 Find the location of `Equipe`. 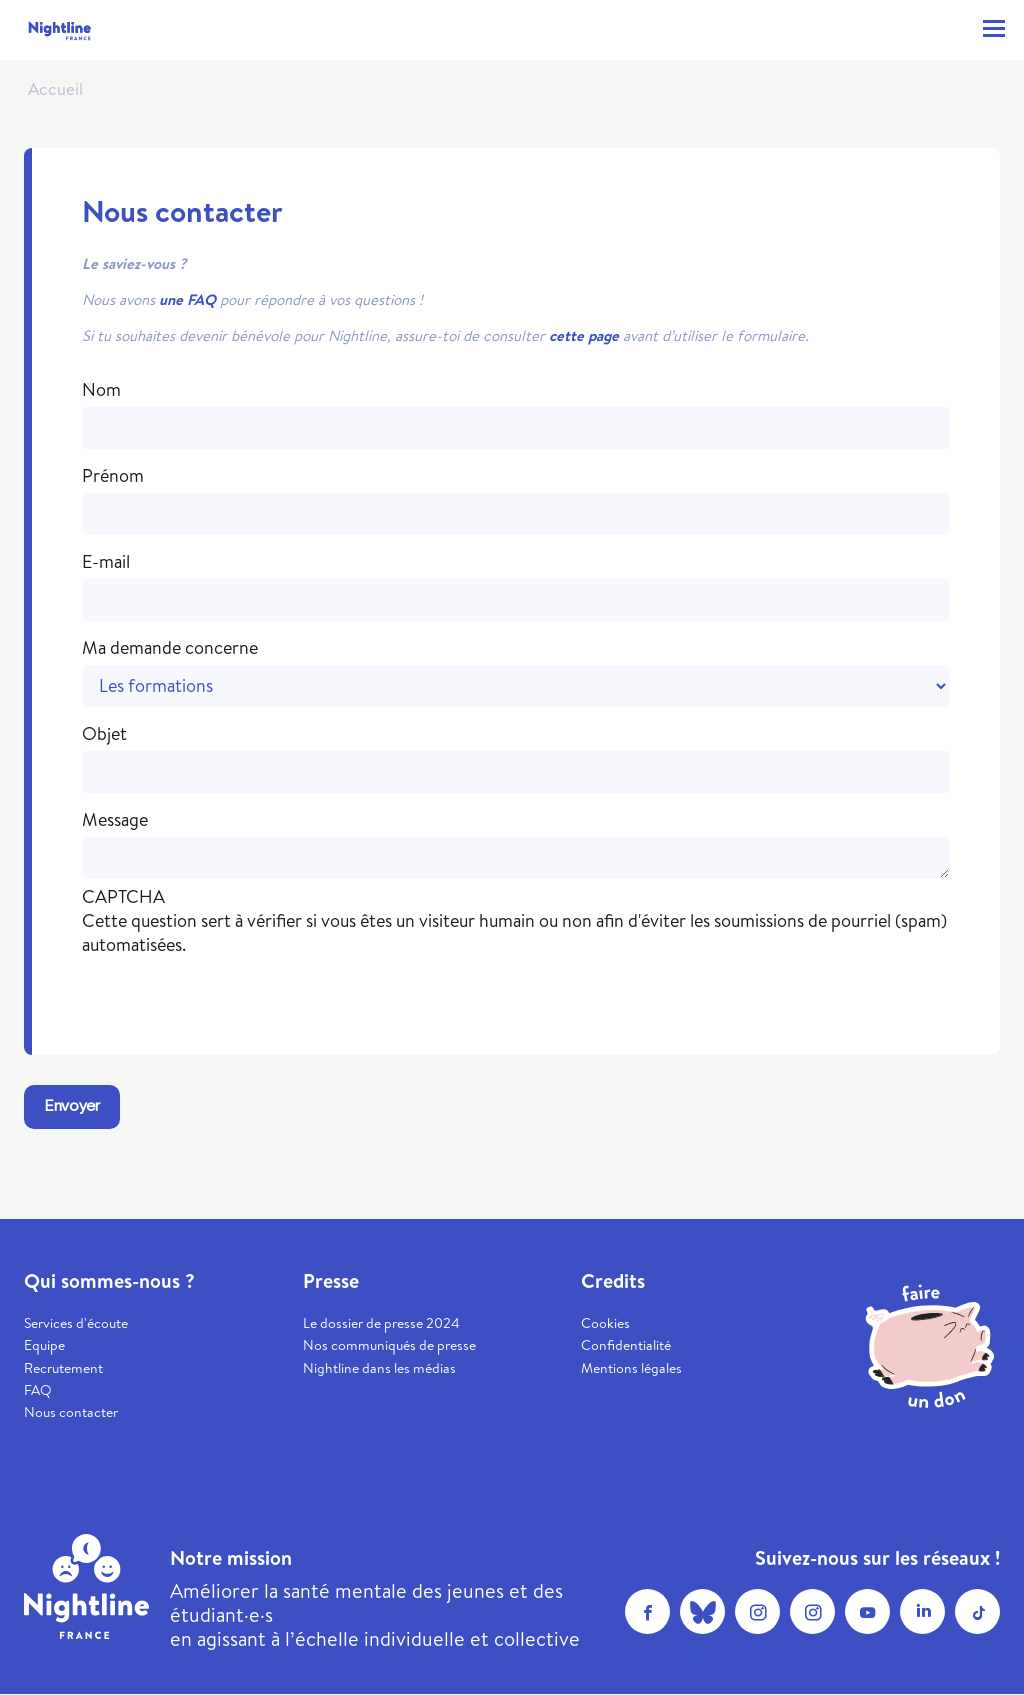

Equipe is located at coordinates (44, 1345).